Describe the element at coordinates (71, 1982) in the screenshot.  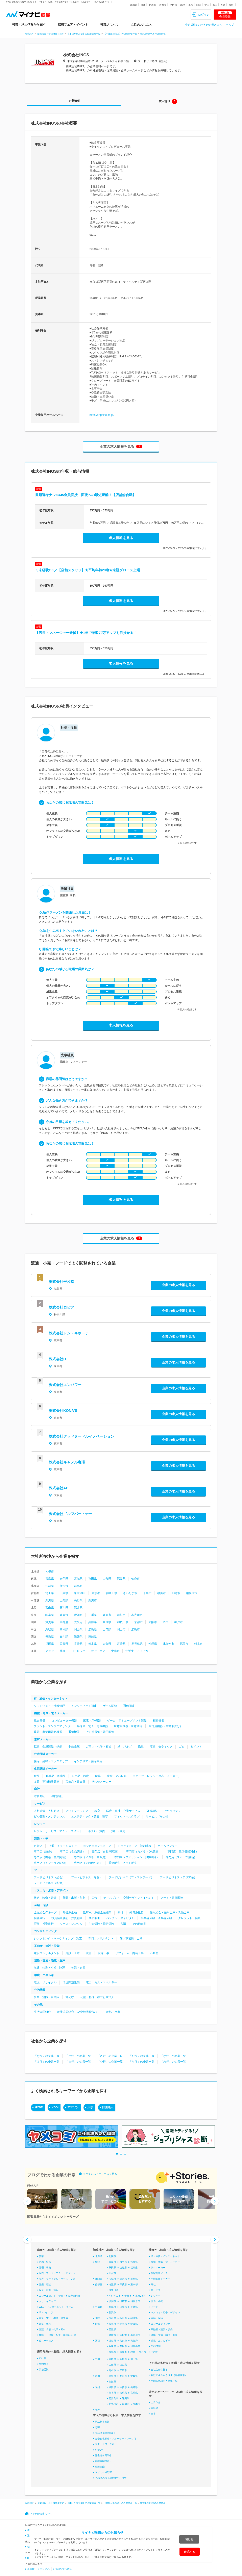
I see `環境関連設備` at that location.